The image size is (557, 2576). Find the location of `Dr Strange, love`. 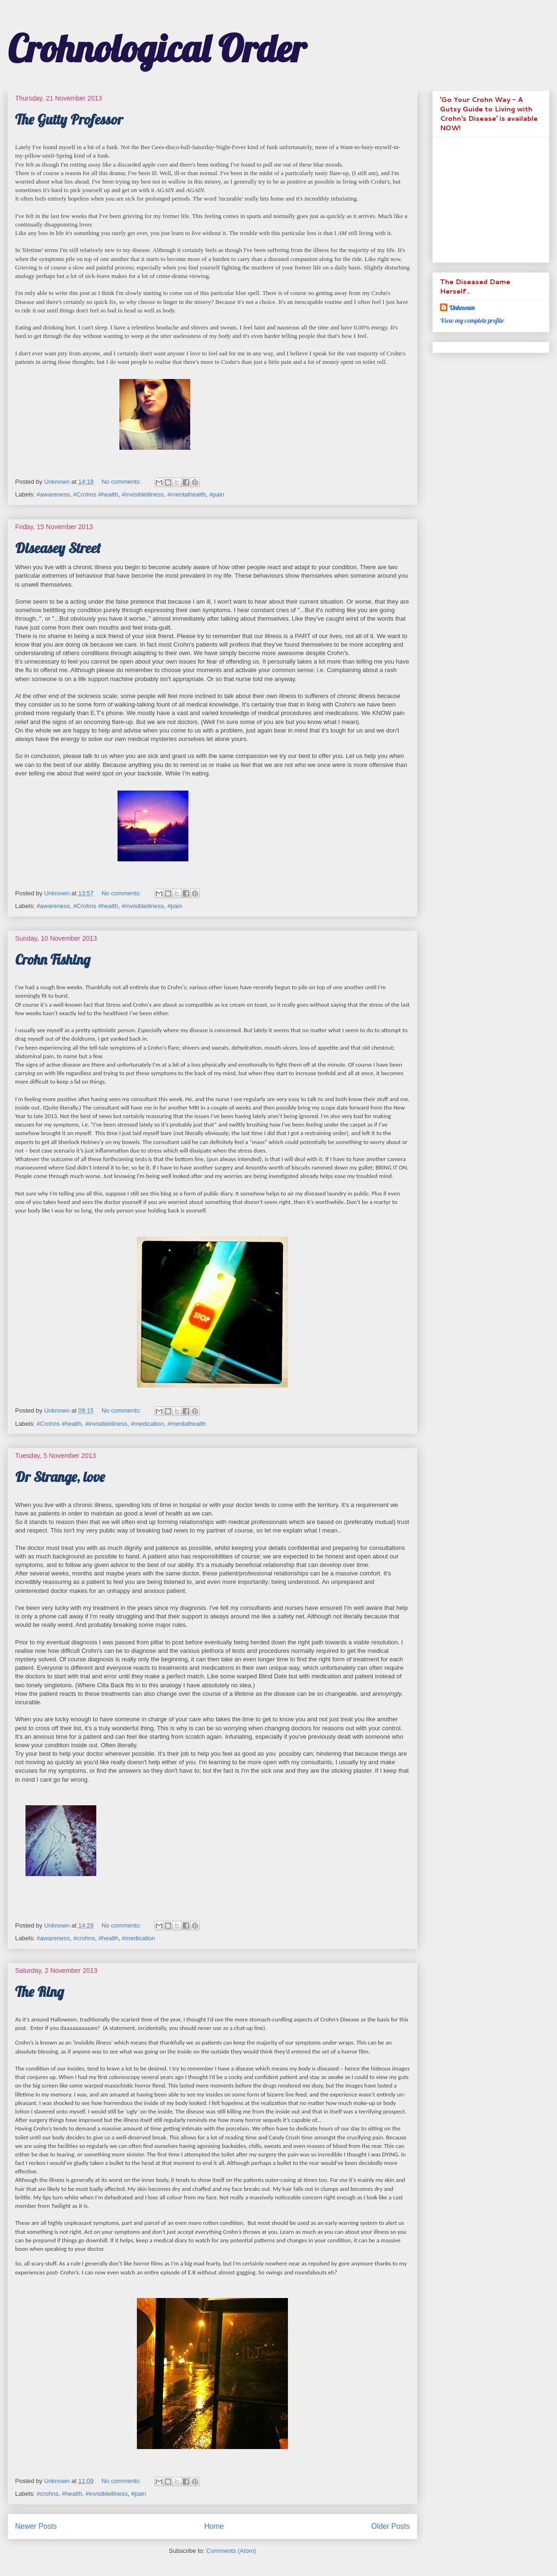

Dr Strange, love is located at coordinates (60, 1477).